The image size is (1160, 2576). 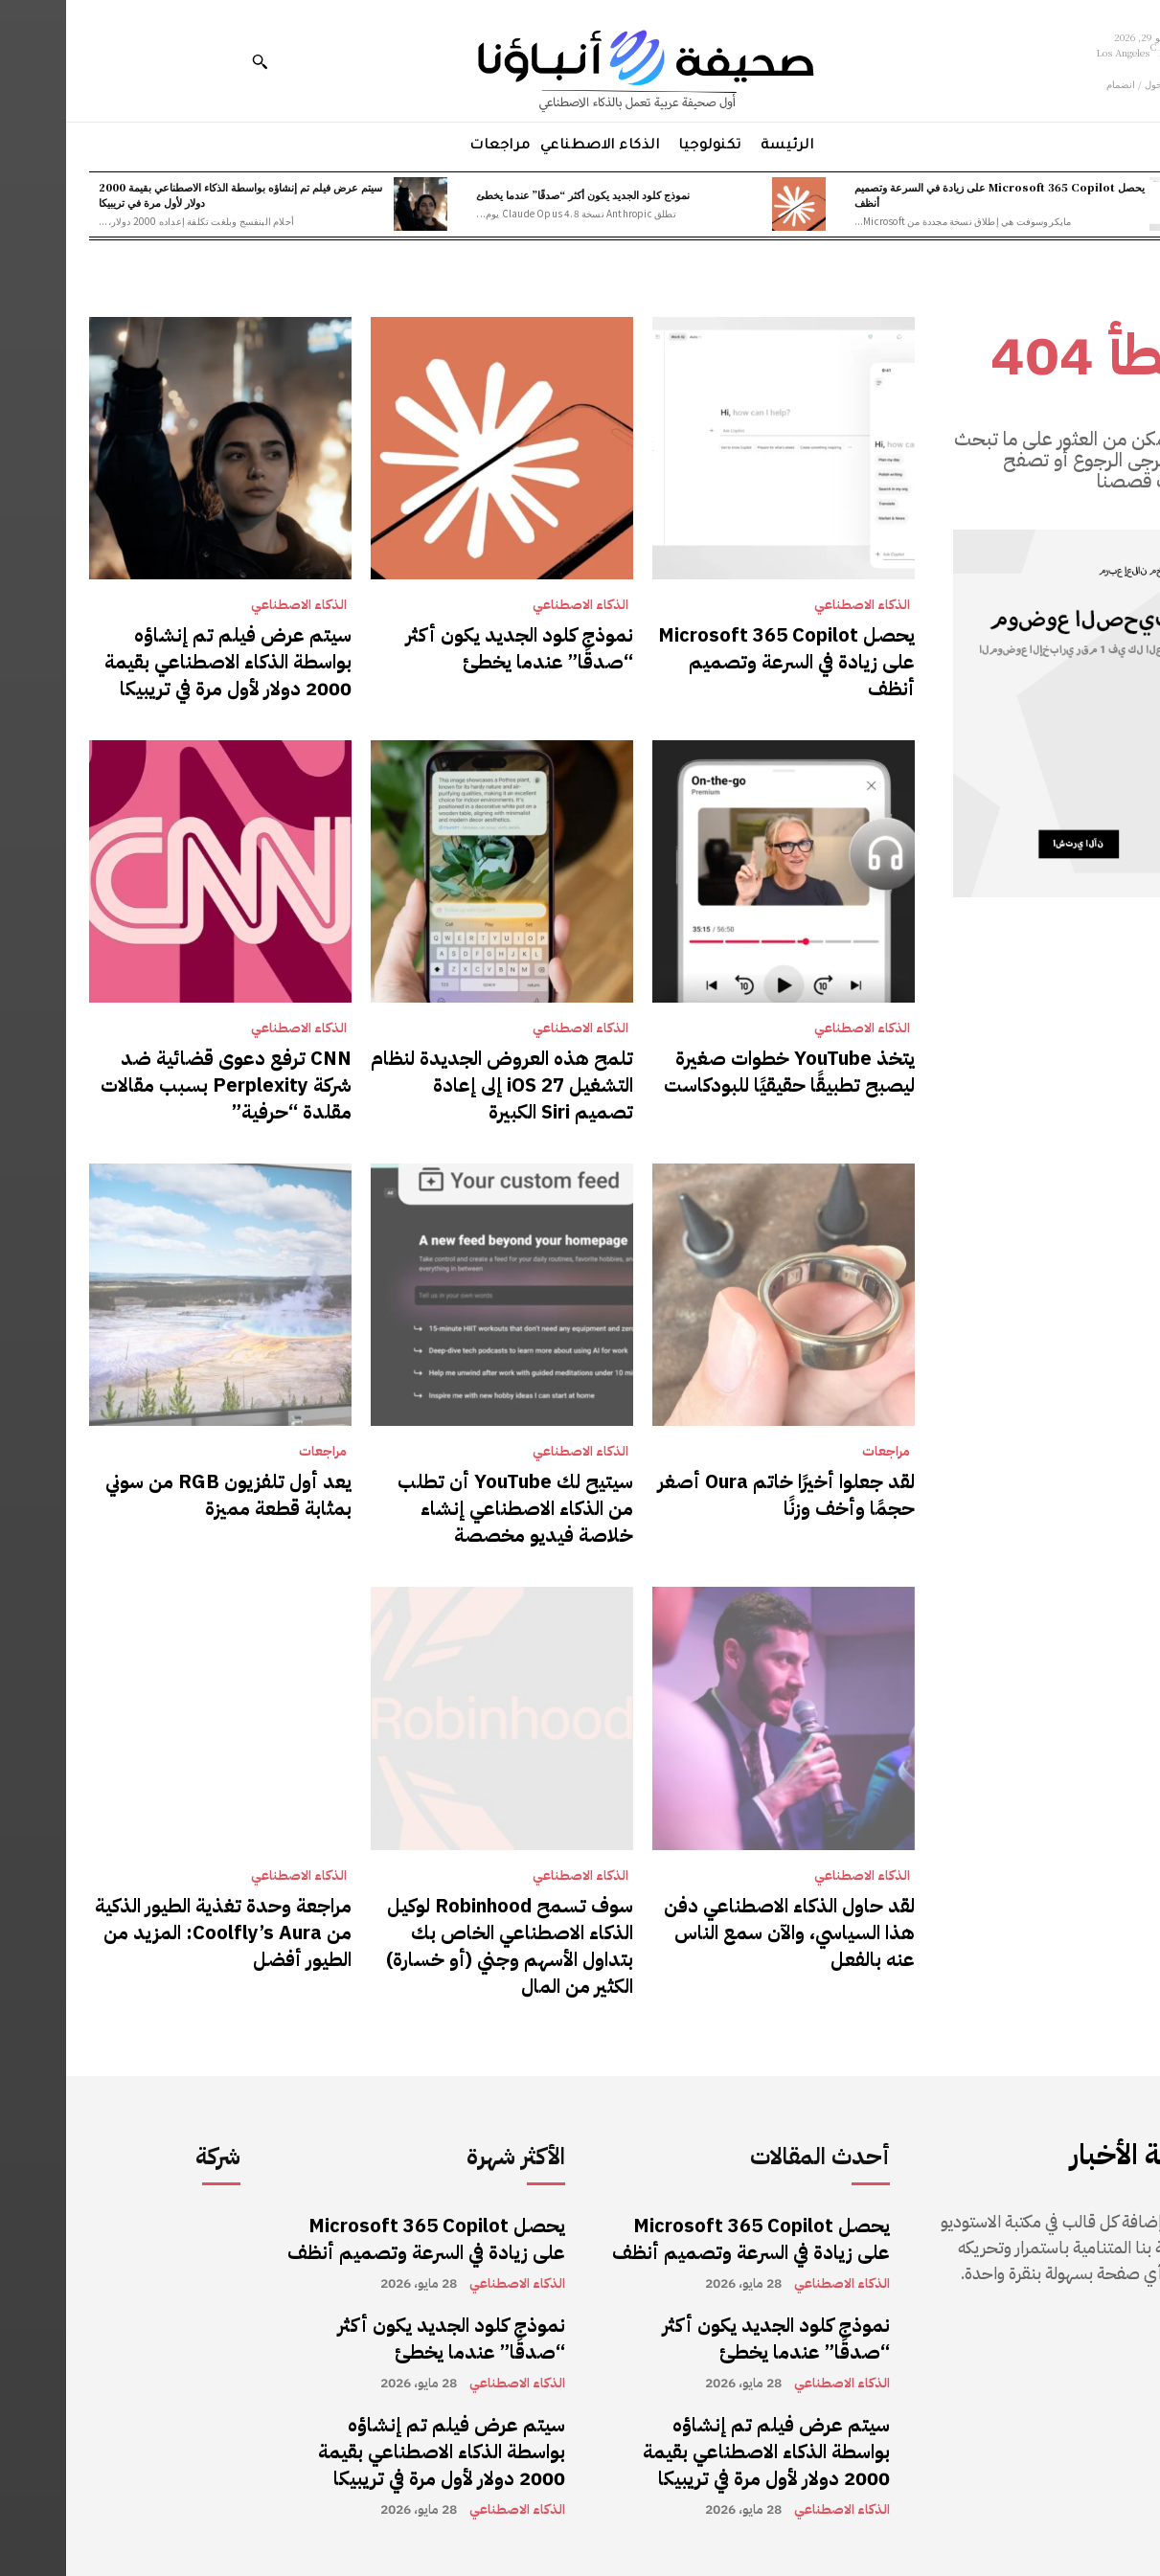 I want to click on يتخذ YouTube خطوات صغيرة ليصبح تطبيقًا حقيقيًا للبودكاست, so click(x=723, y=1071).